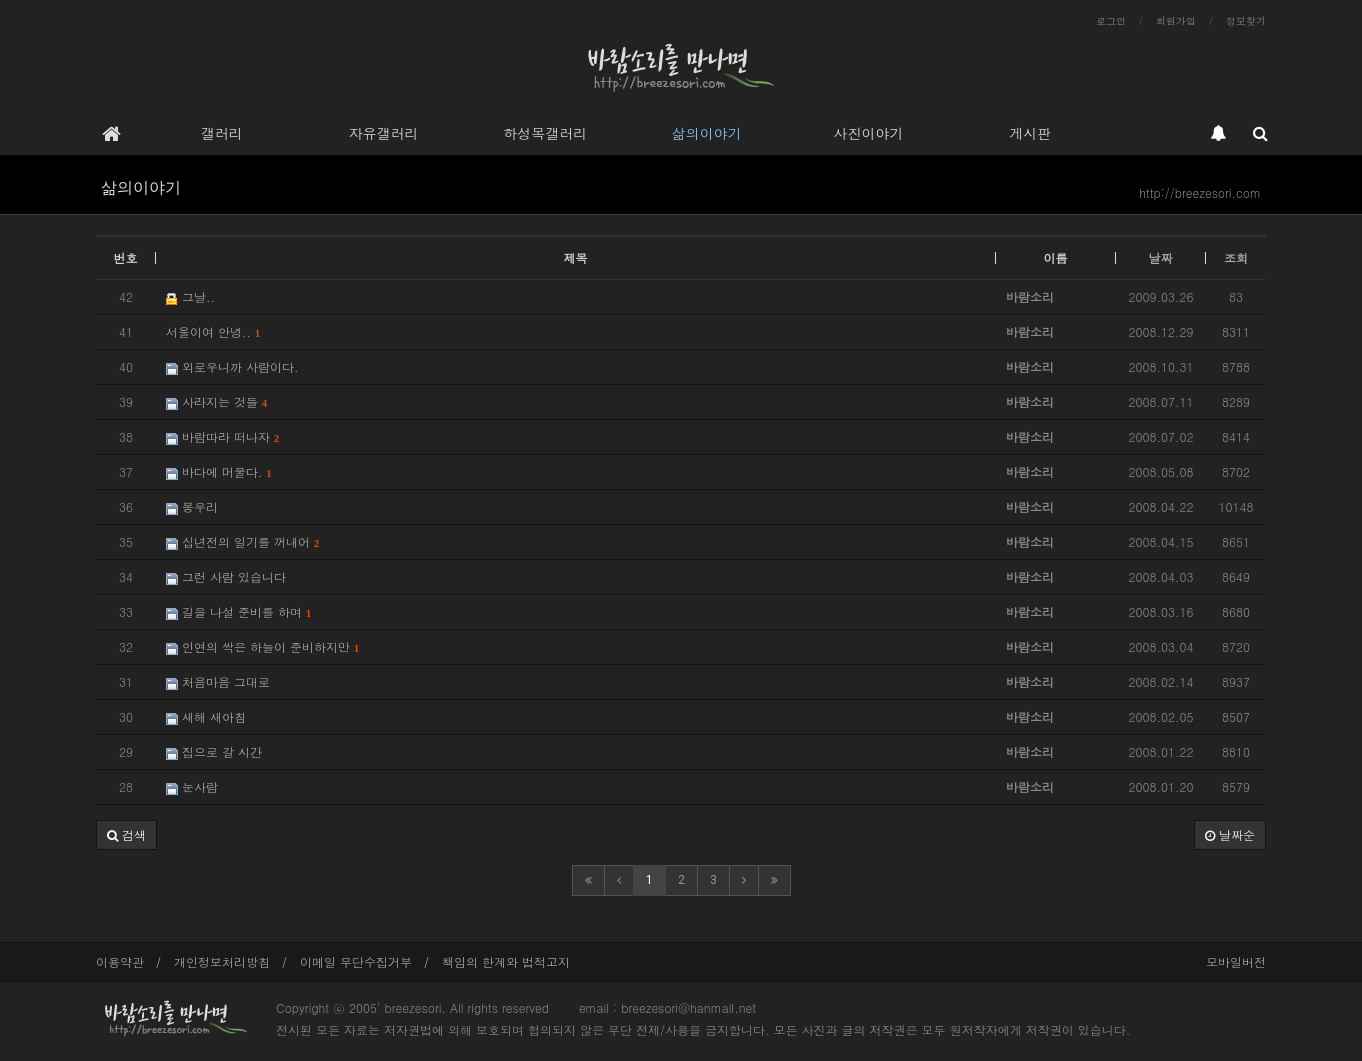 The height and width of the screenshot is (1061, 1362). I want to click on 정보찾기, so click(1246, 21).